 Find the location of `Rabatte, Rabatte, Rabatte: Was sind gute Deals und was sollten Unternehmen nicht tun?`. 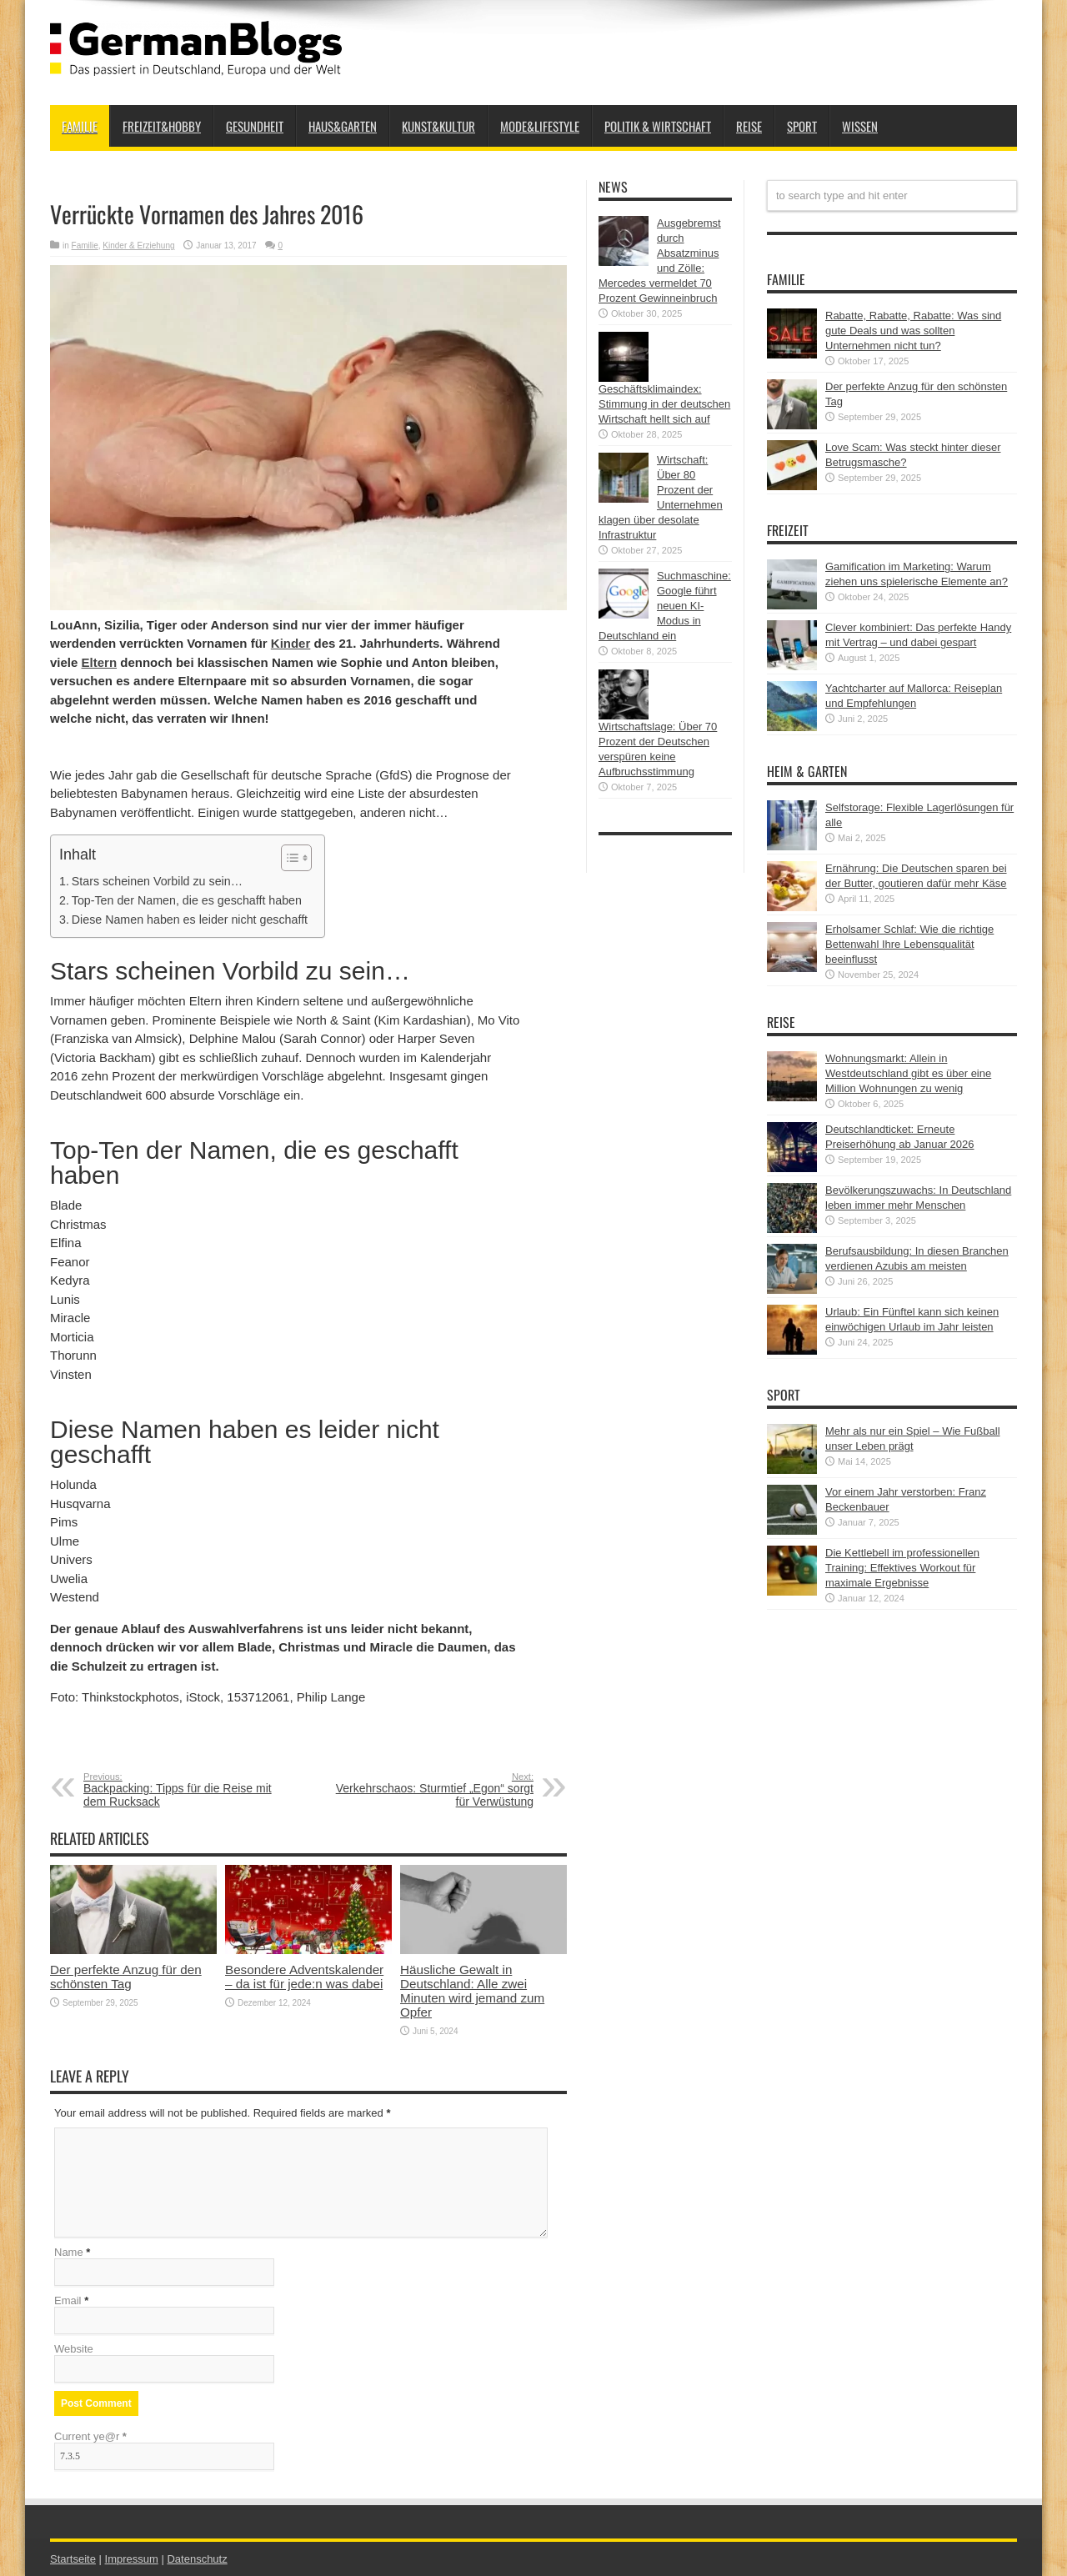

Rabatte, Rabatte, Rabatte: Was sind gute Deals und was sollten Unternehmen nicht tun? is located at coordinates (913, 330).